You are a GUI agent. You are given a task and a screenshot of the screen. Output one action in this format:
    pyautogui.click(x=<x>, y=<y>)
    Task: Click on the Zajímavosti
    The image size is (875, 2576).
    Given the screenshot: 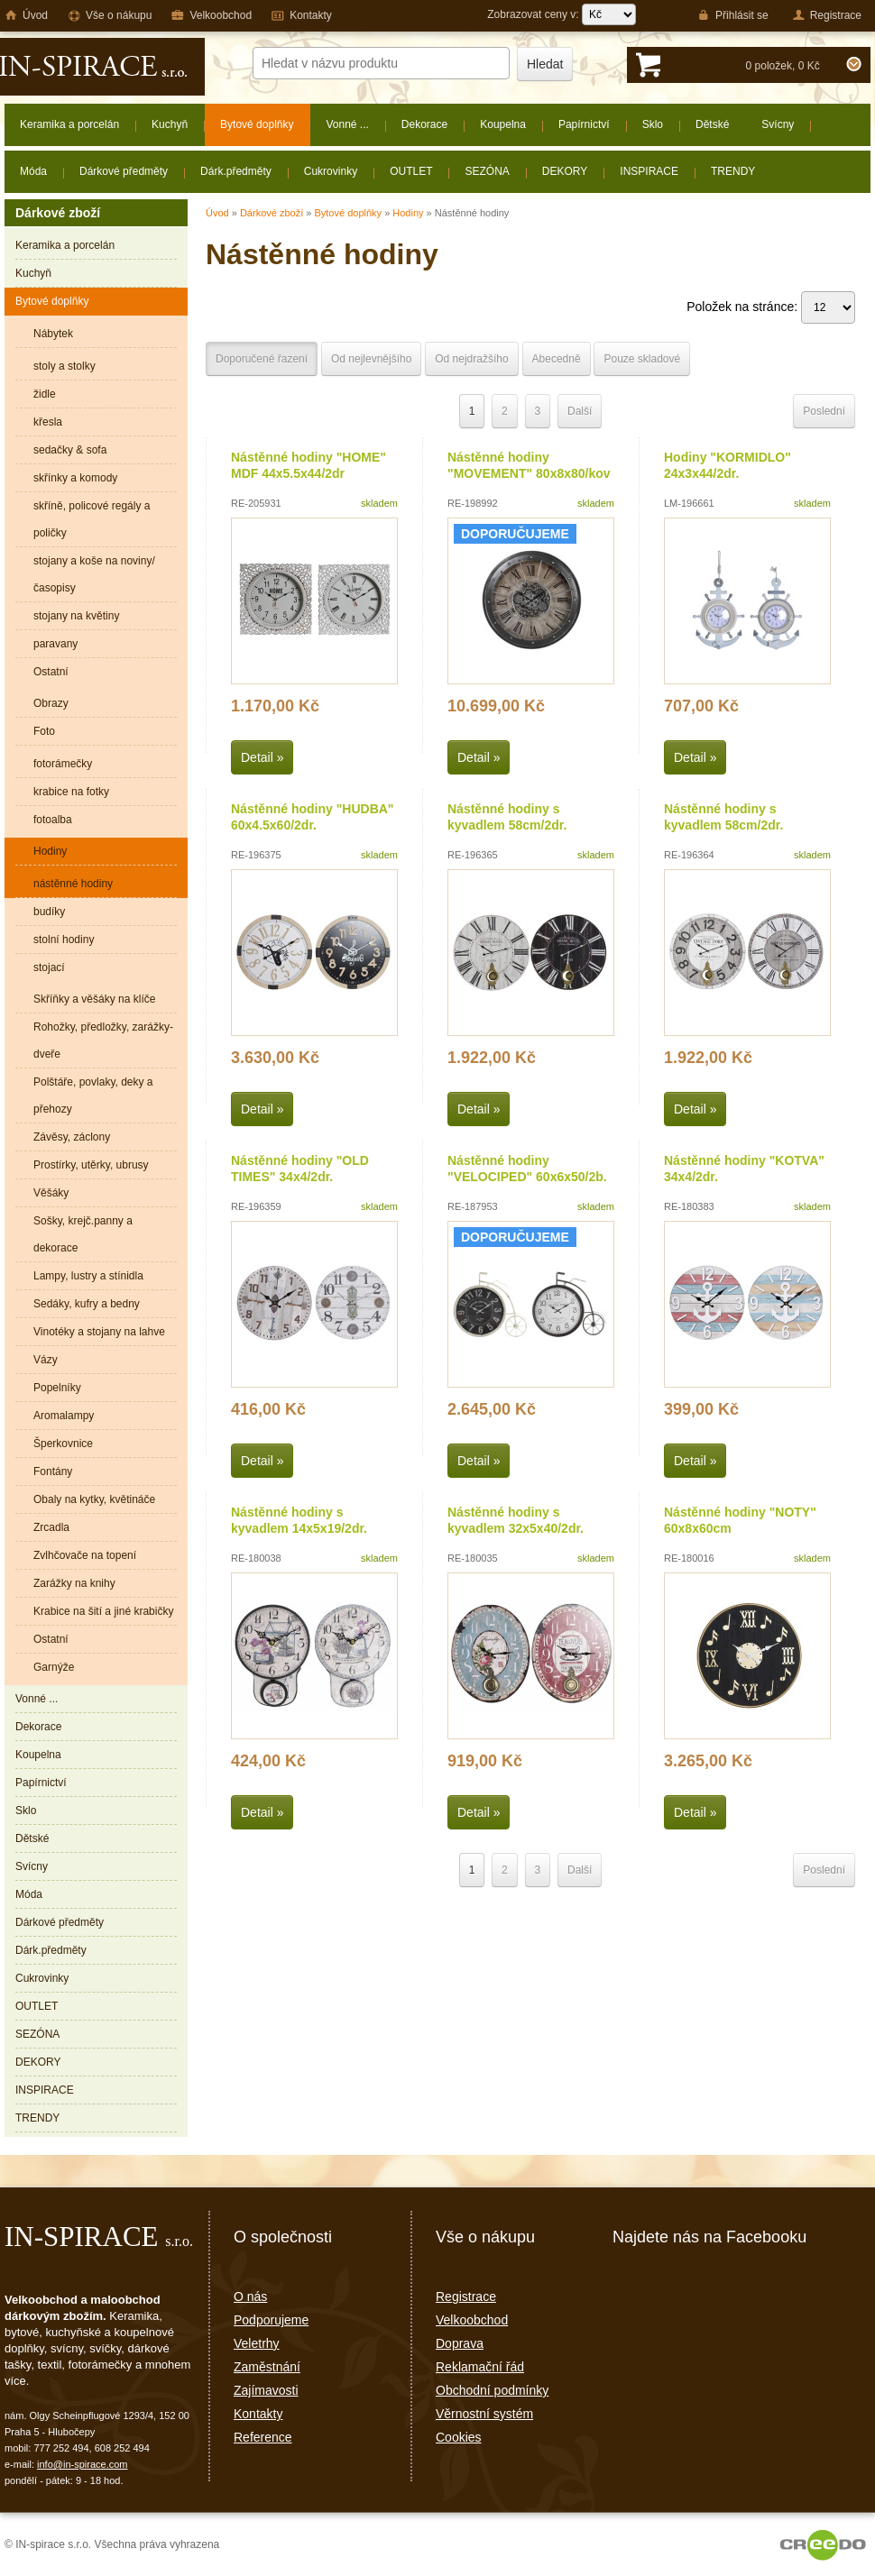 What is the action you would take?
    pyautogui.click(x=266, y=2390)
    